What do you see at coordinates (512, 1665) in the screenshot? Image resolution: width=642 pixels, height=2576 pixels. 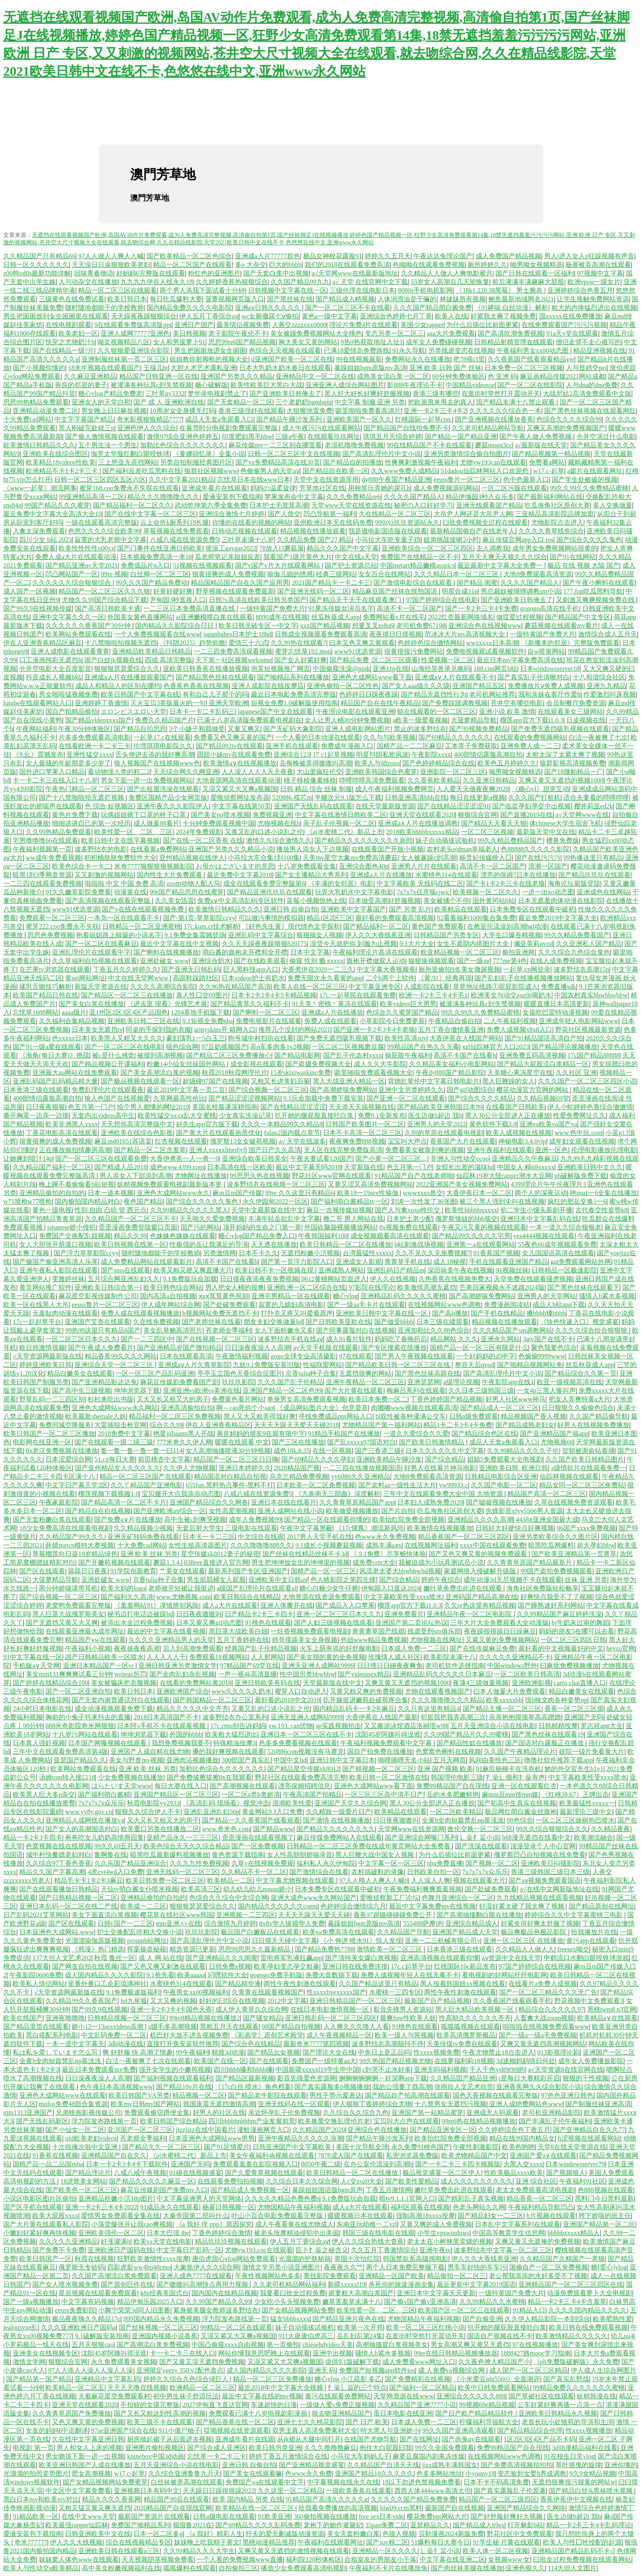 I see `中国windows野外` at bounding box center [512, 1665].